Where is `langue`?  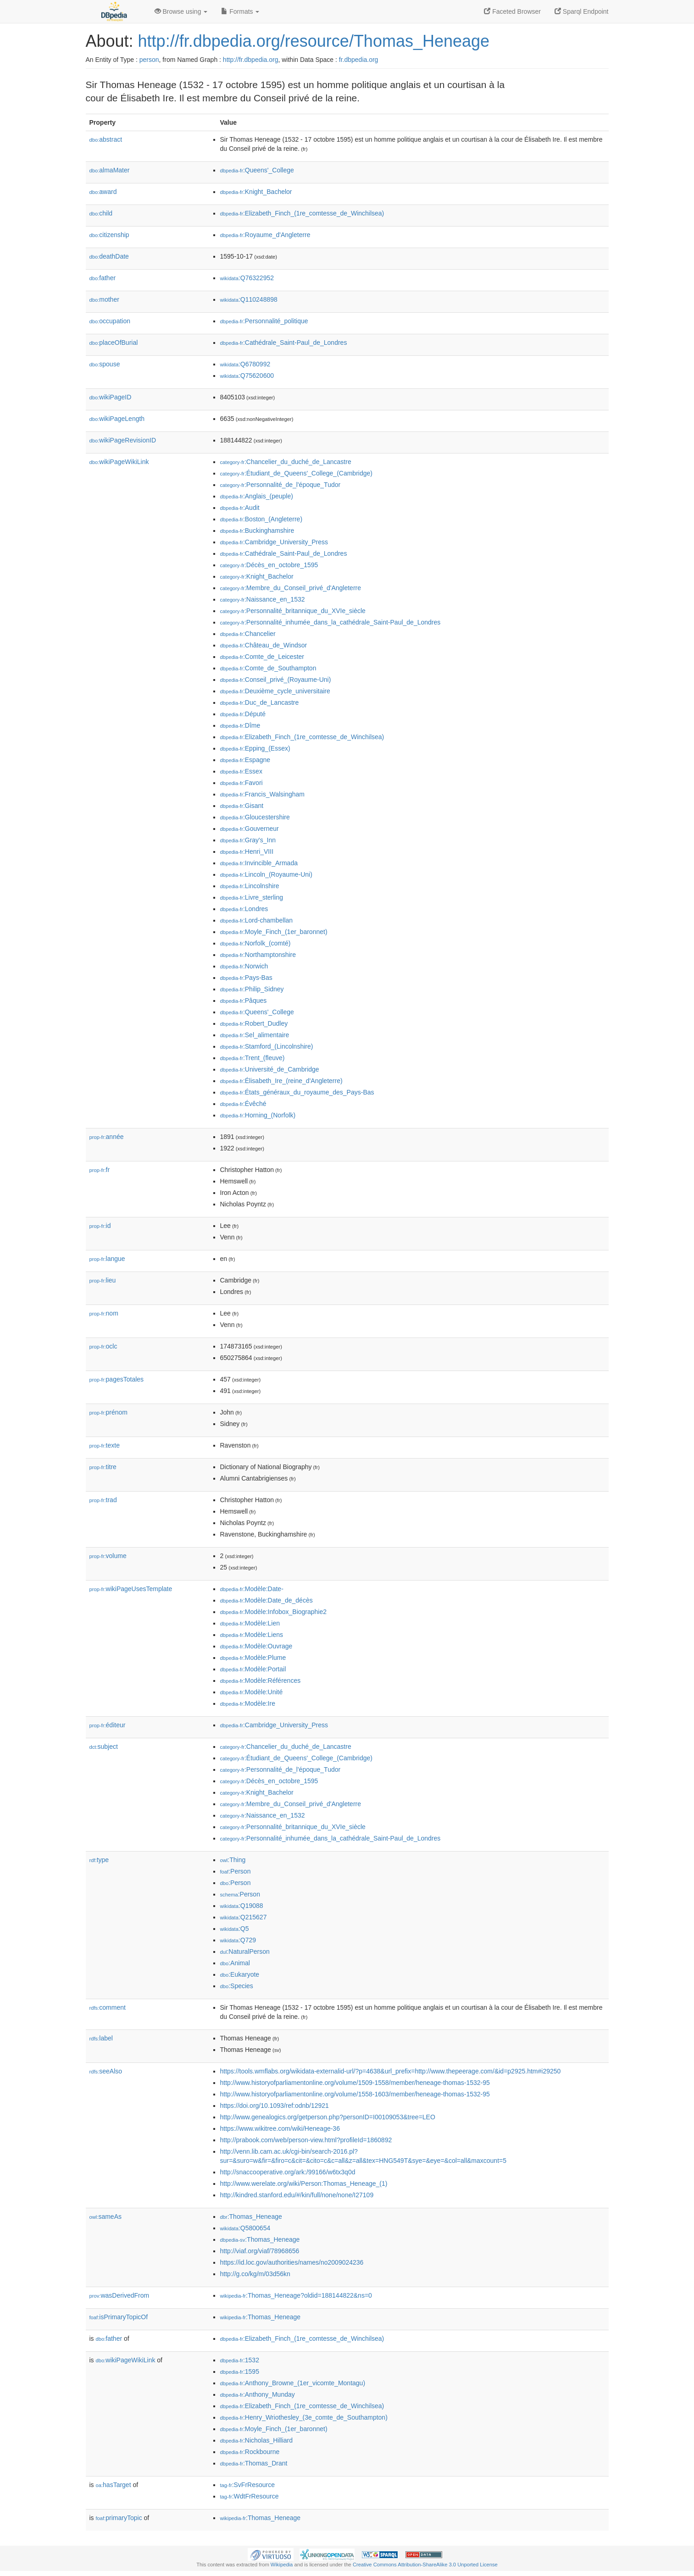
langue is located at coordinates (107, 1258).